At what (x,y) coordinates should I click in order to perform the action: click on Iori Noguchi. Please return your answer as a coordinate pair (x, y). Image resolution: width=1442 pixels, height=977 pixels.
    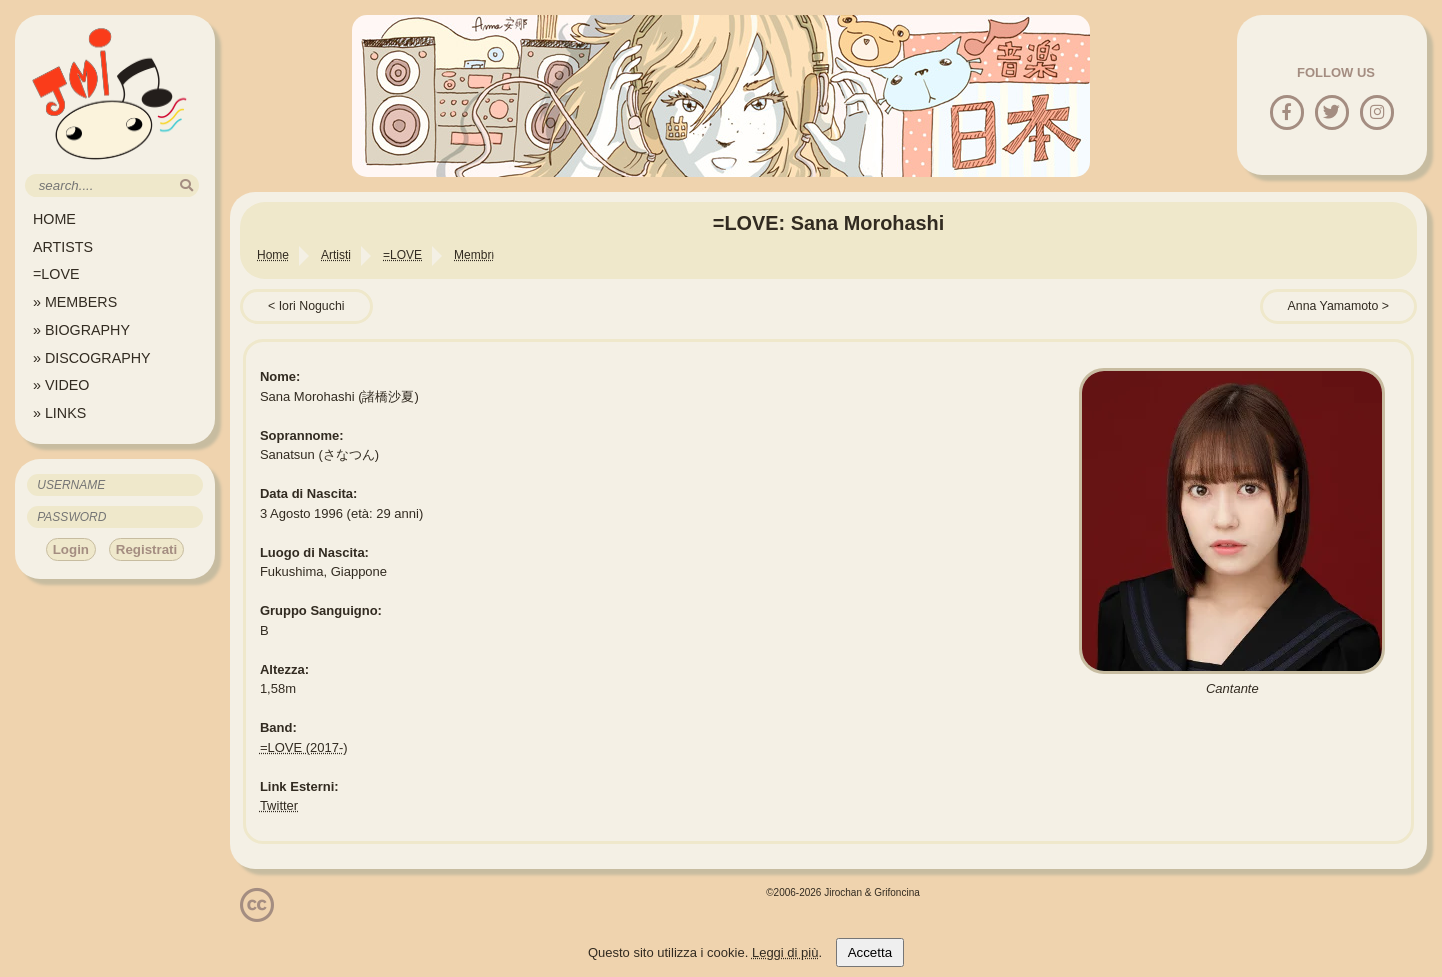
    Looking at the image, I should click on (312, 306).